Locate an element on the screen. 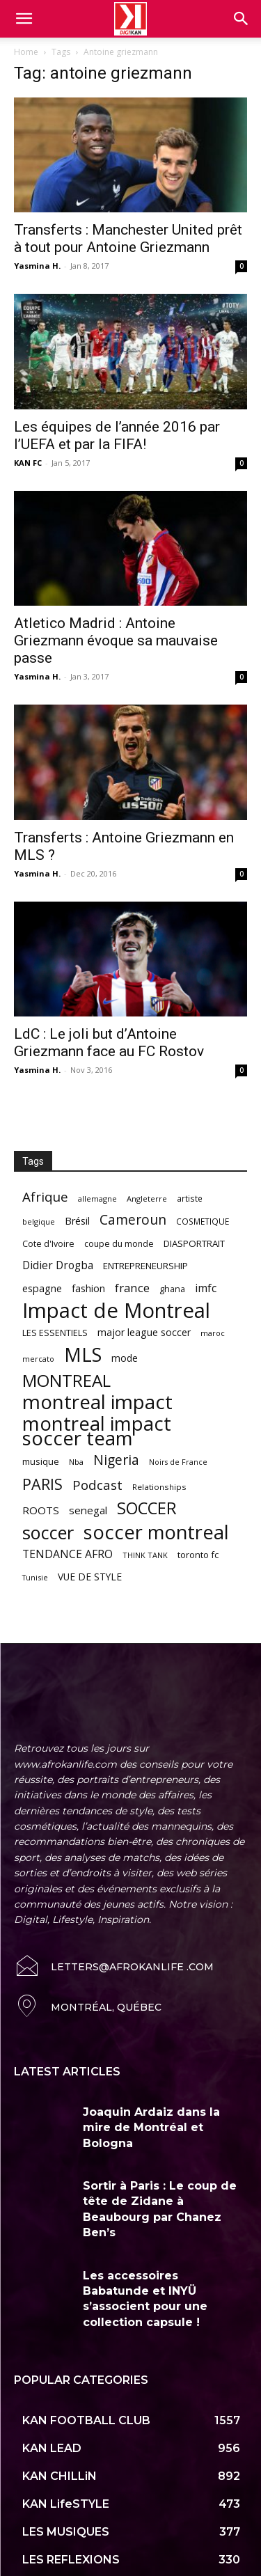 The width and height of the screenshot is (261, 2576). belgique [belgique (53 items)] is located at coordinates (38, 1221).